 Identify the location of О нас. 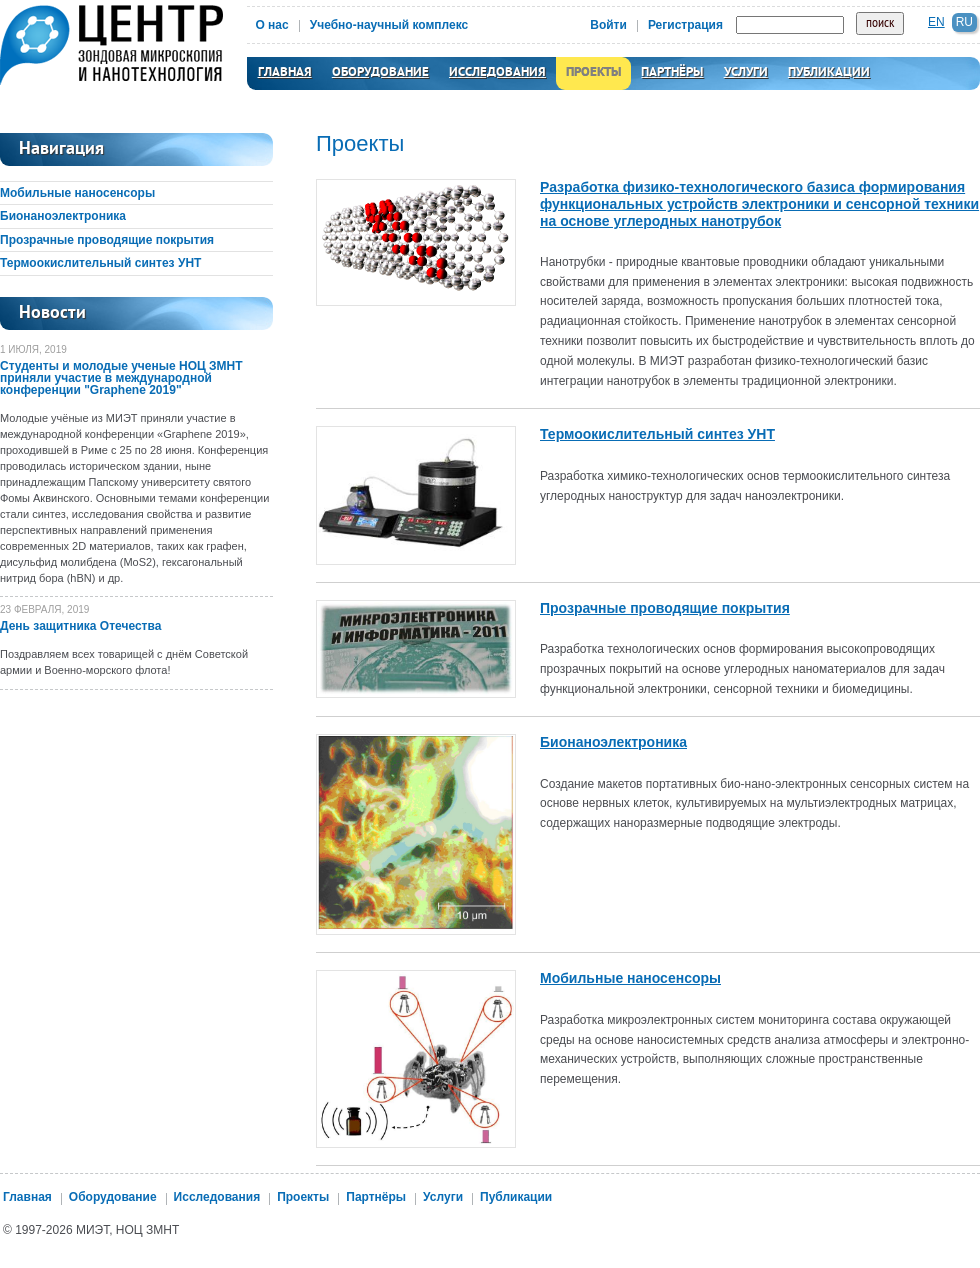
(271, 25).